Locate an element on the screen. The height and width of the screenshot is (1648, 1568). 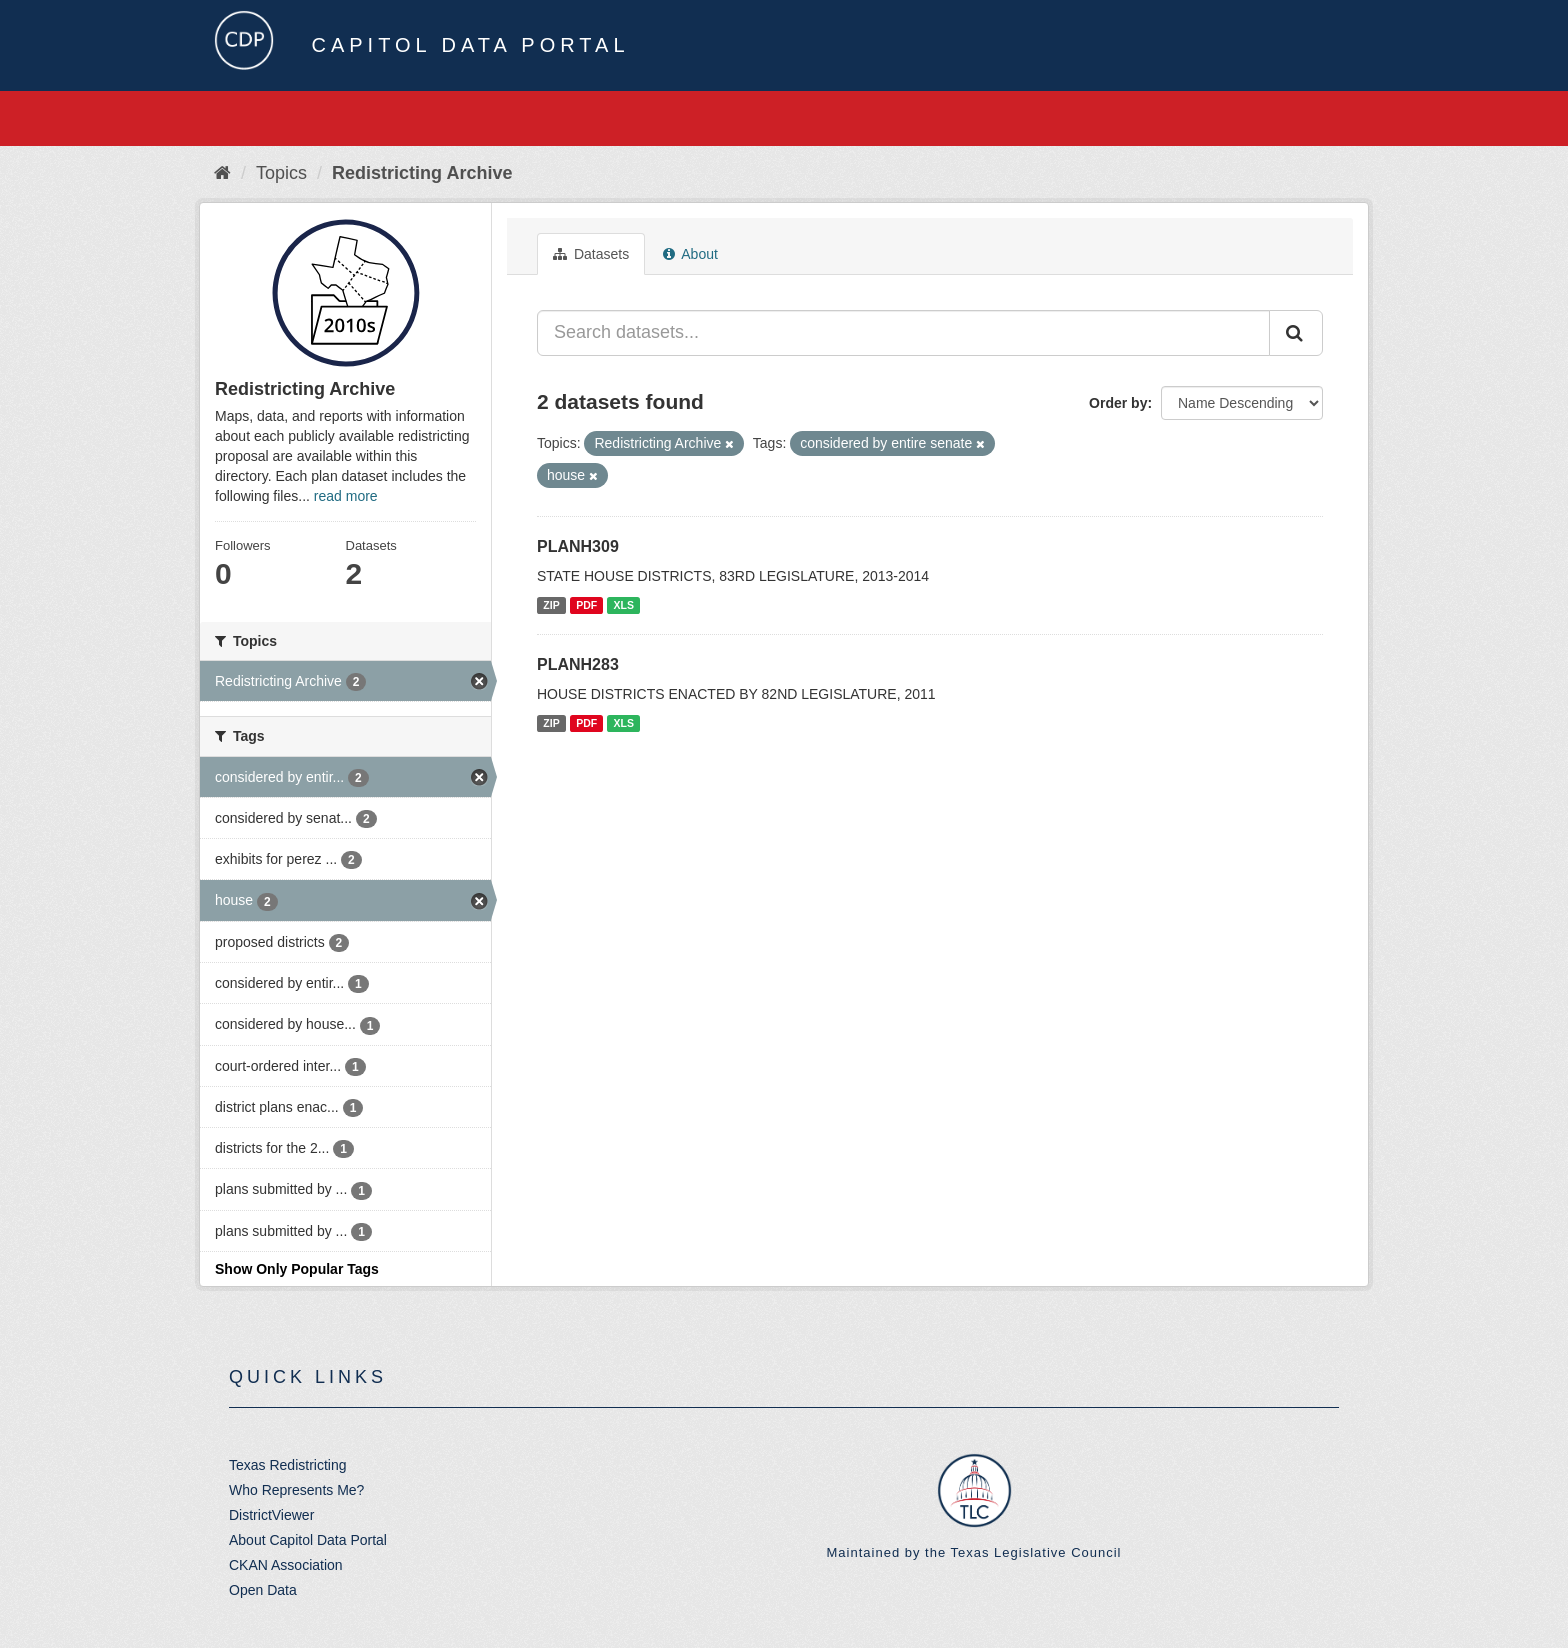
Order by is located at coordinates (1118, 403).